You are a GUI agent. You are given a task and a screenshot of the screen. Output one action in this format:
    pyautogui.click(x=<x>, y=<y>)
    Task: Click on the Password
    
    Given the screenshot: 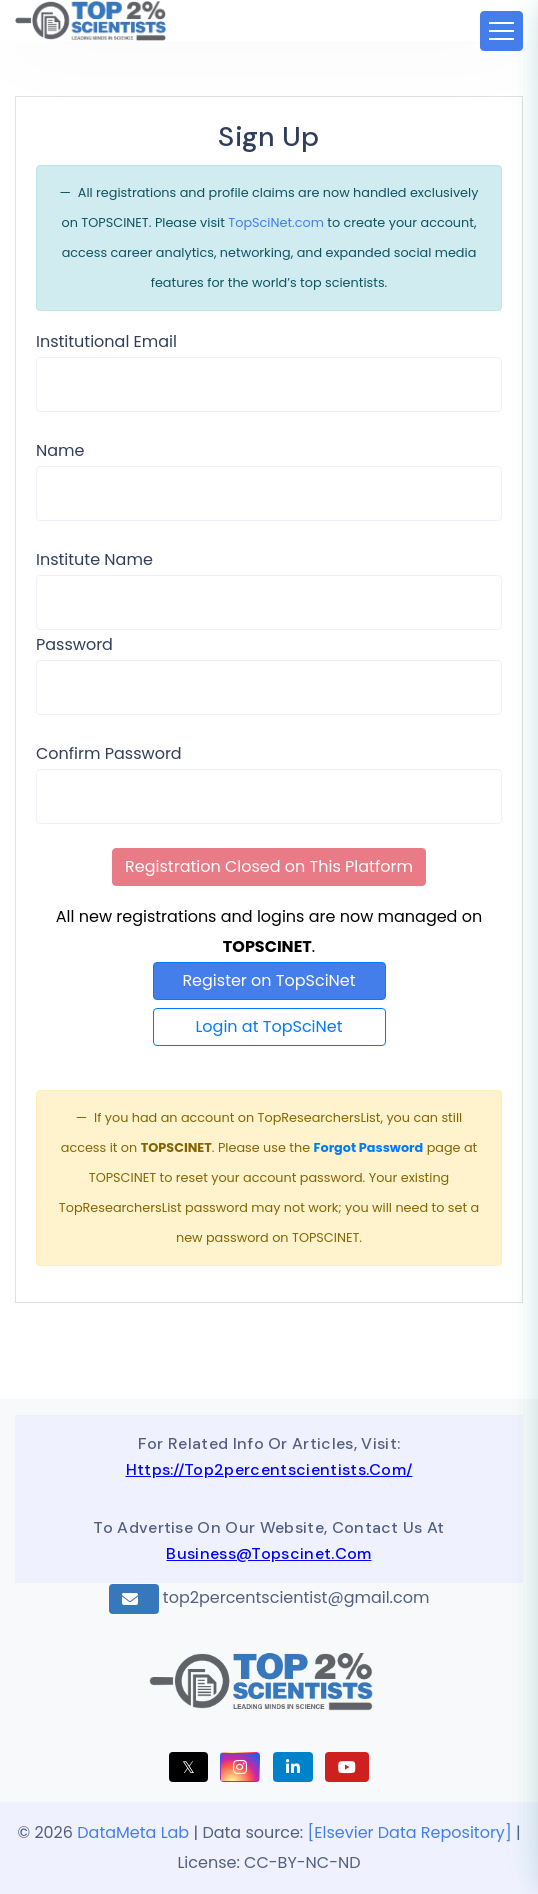 What is the action you would take?
    pyautogui.click(x=74, y=644)
    